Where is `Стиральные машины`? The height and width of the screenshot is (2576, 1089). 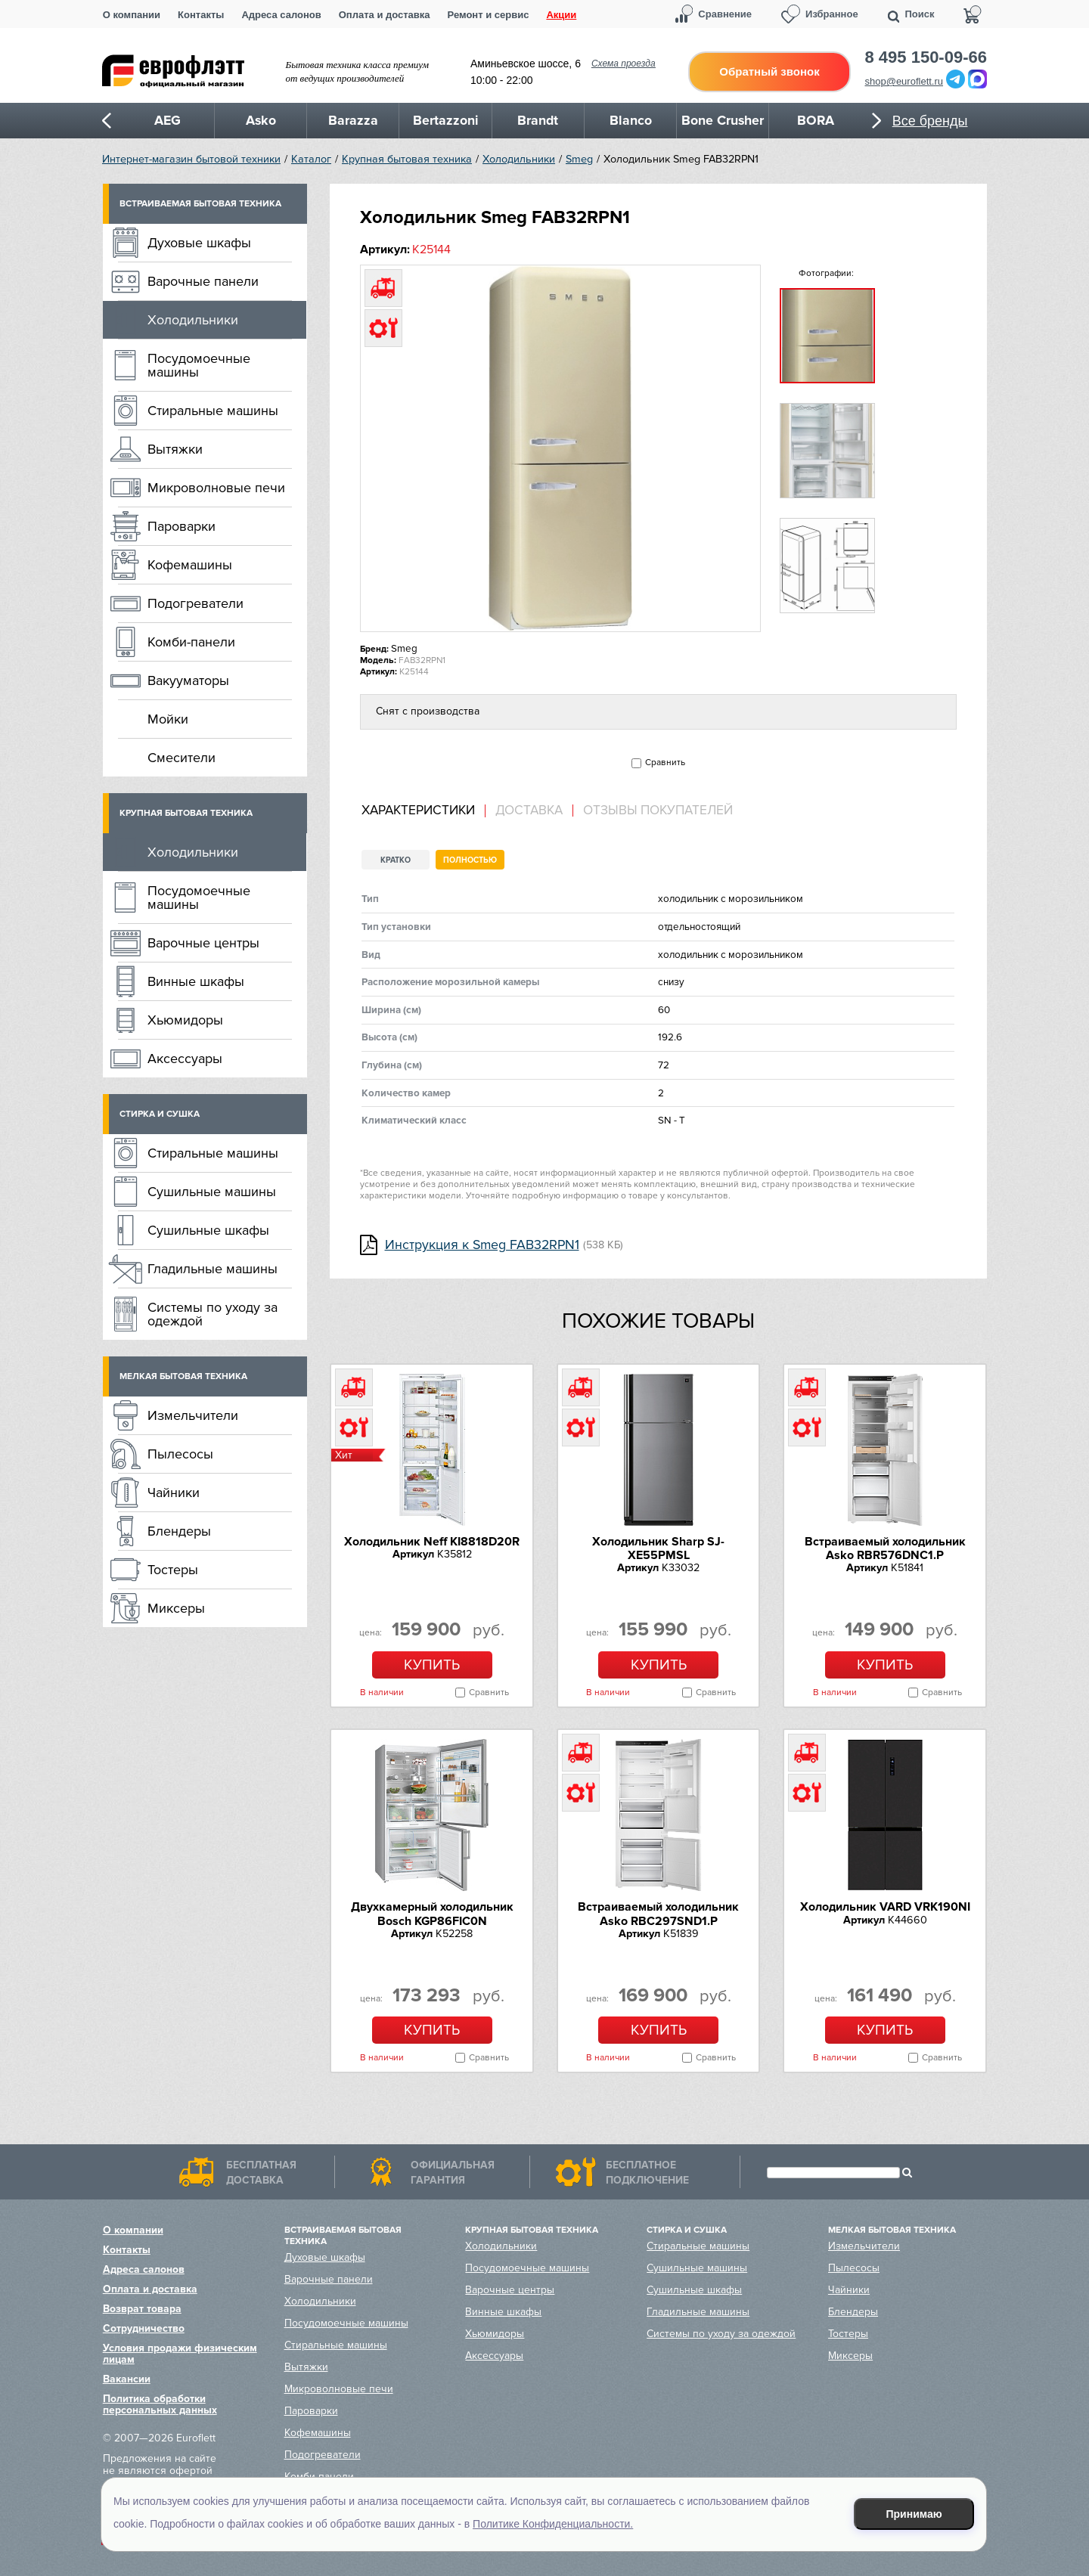 Стиральные машины is located at coordinates (212, 410).